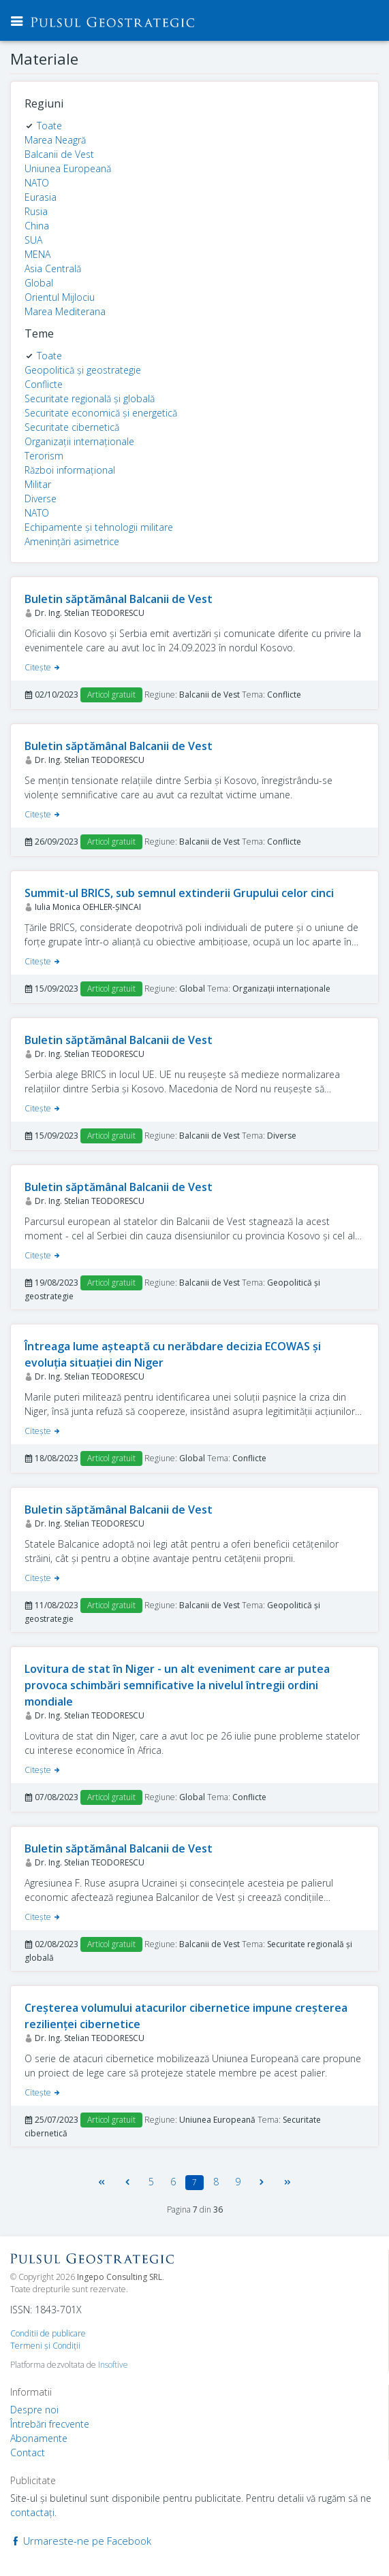 The image size is (389, 2576). I want to click on Asia Centrală, so click(53, 268).